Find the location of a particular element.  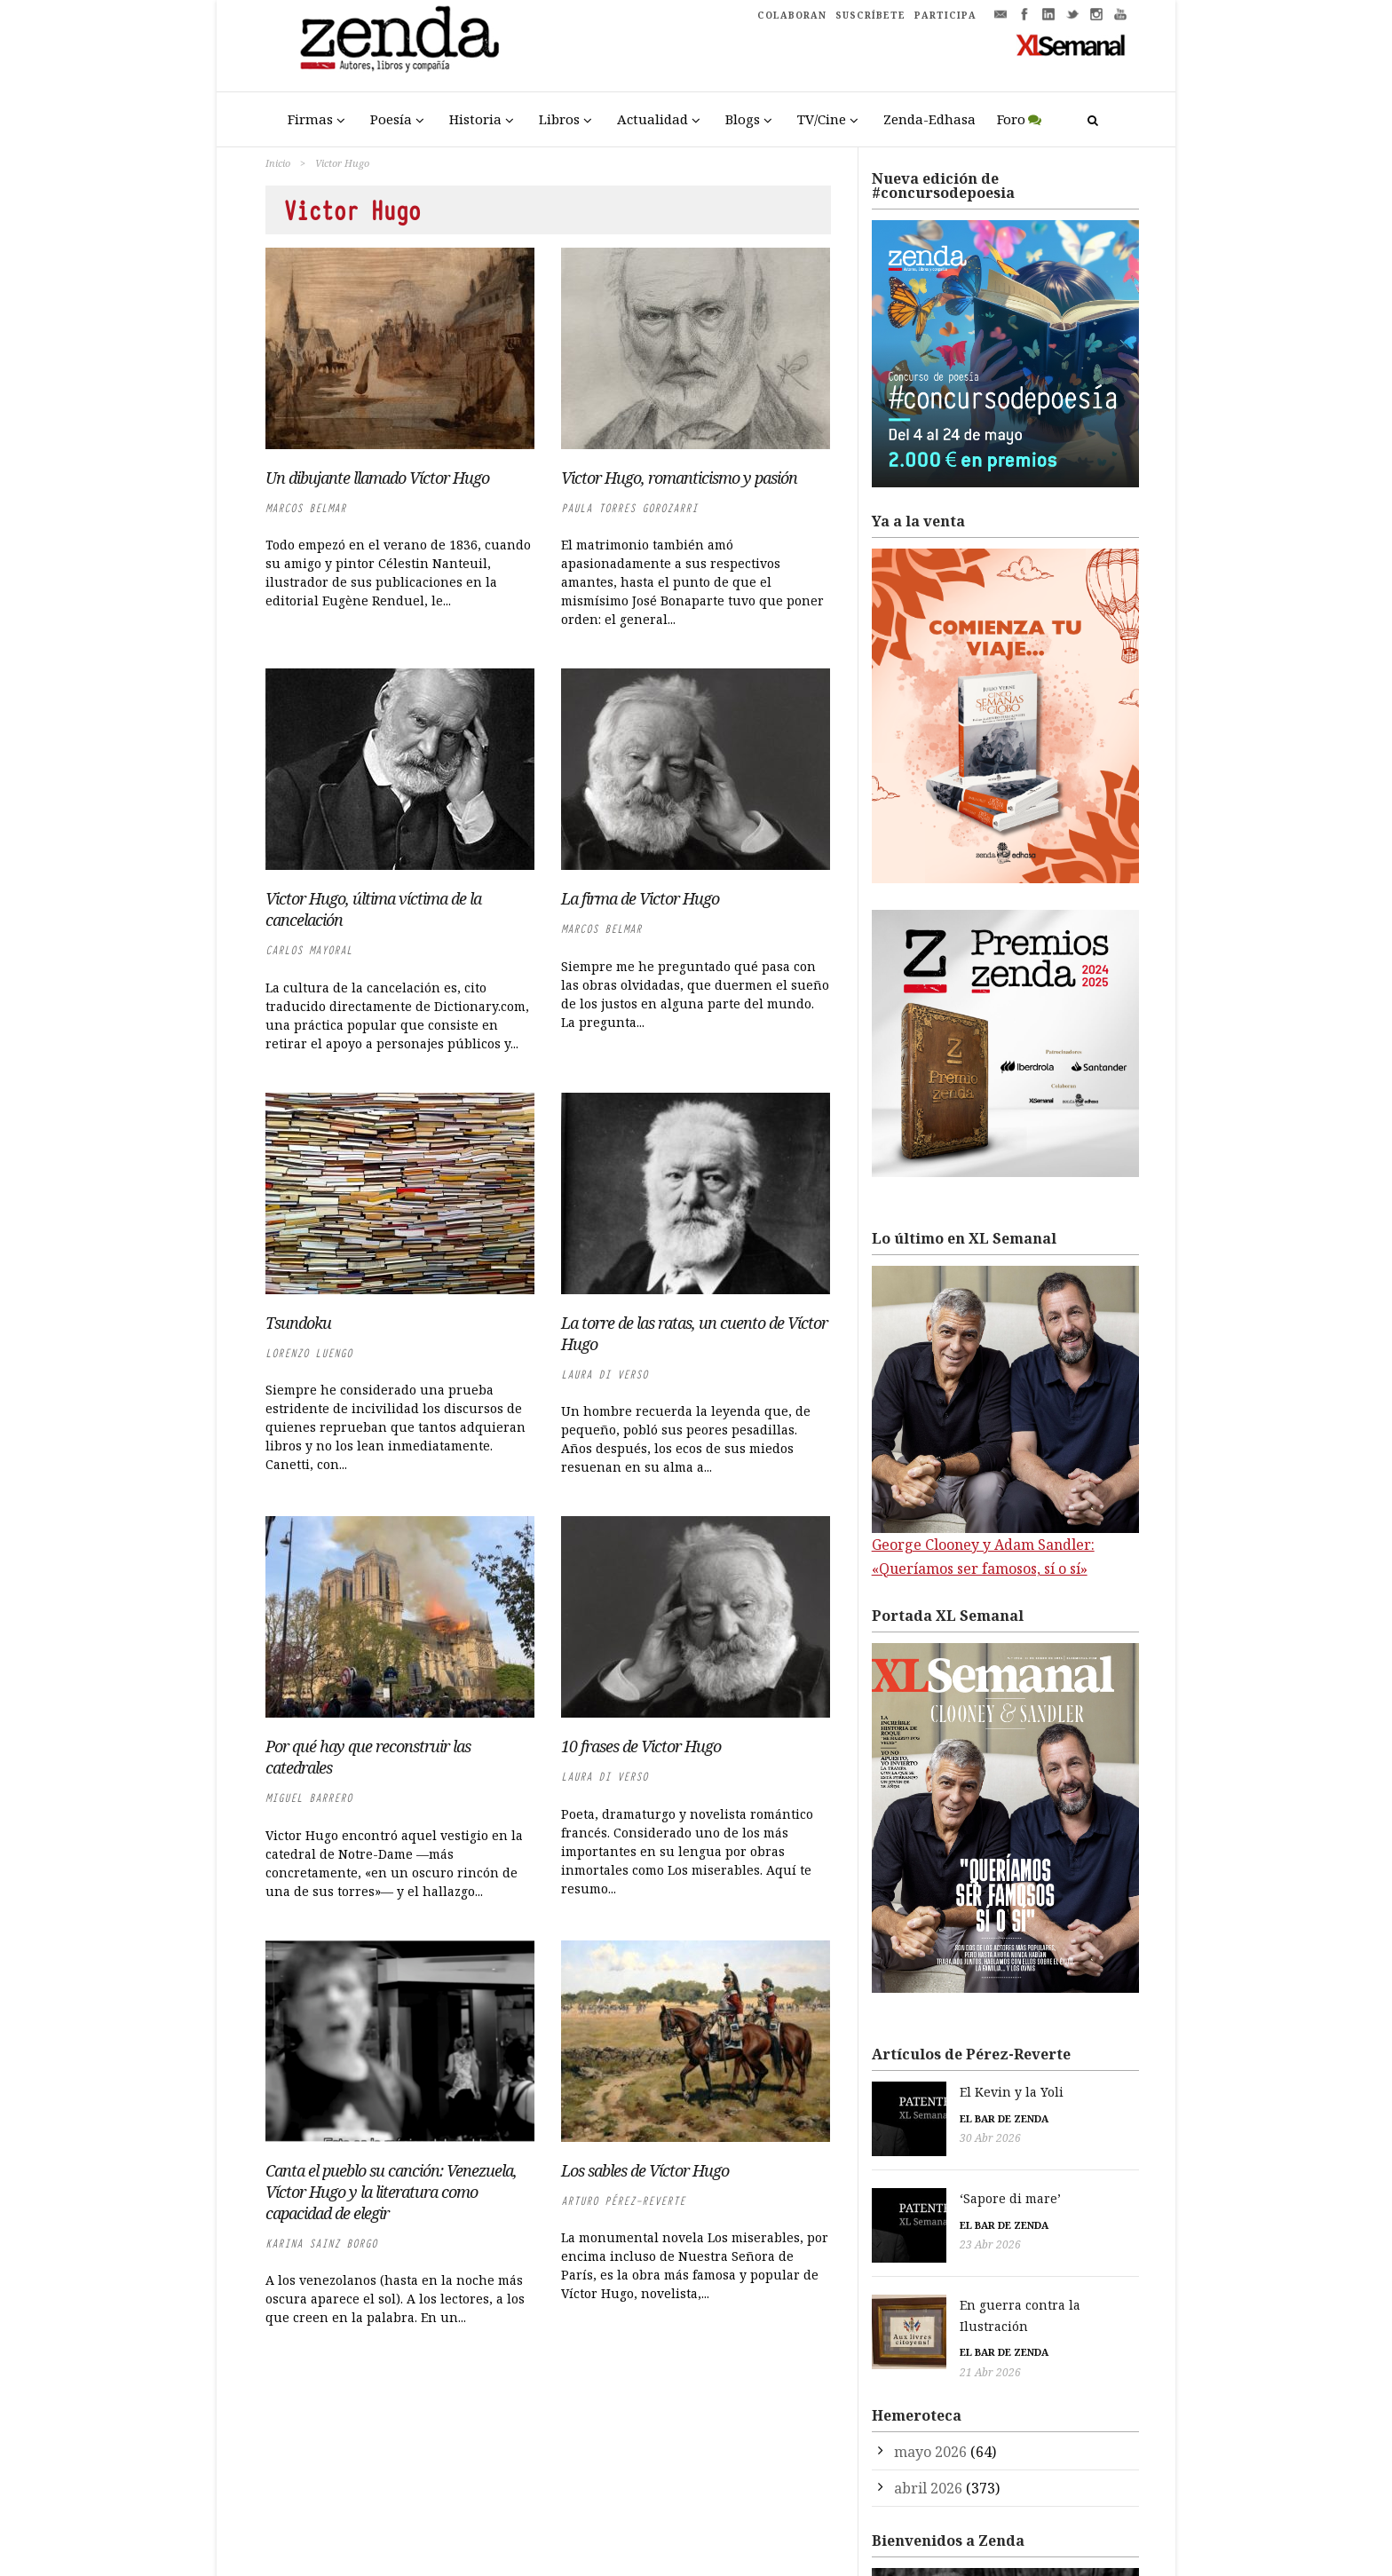

23 Abr 2026 is located at coordinates (902, 2235).